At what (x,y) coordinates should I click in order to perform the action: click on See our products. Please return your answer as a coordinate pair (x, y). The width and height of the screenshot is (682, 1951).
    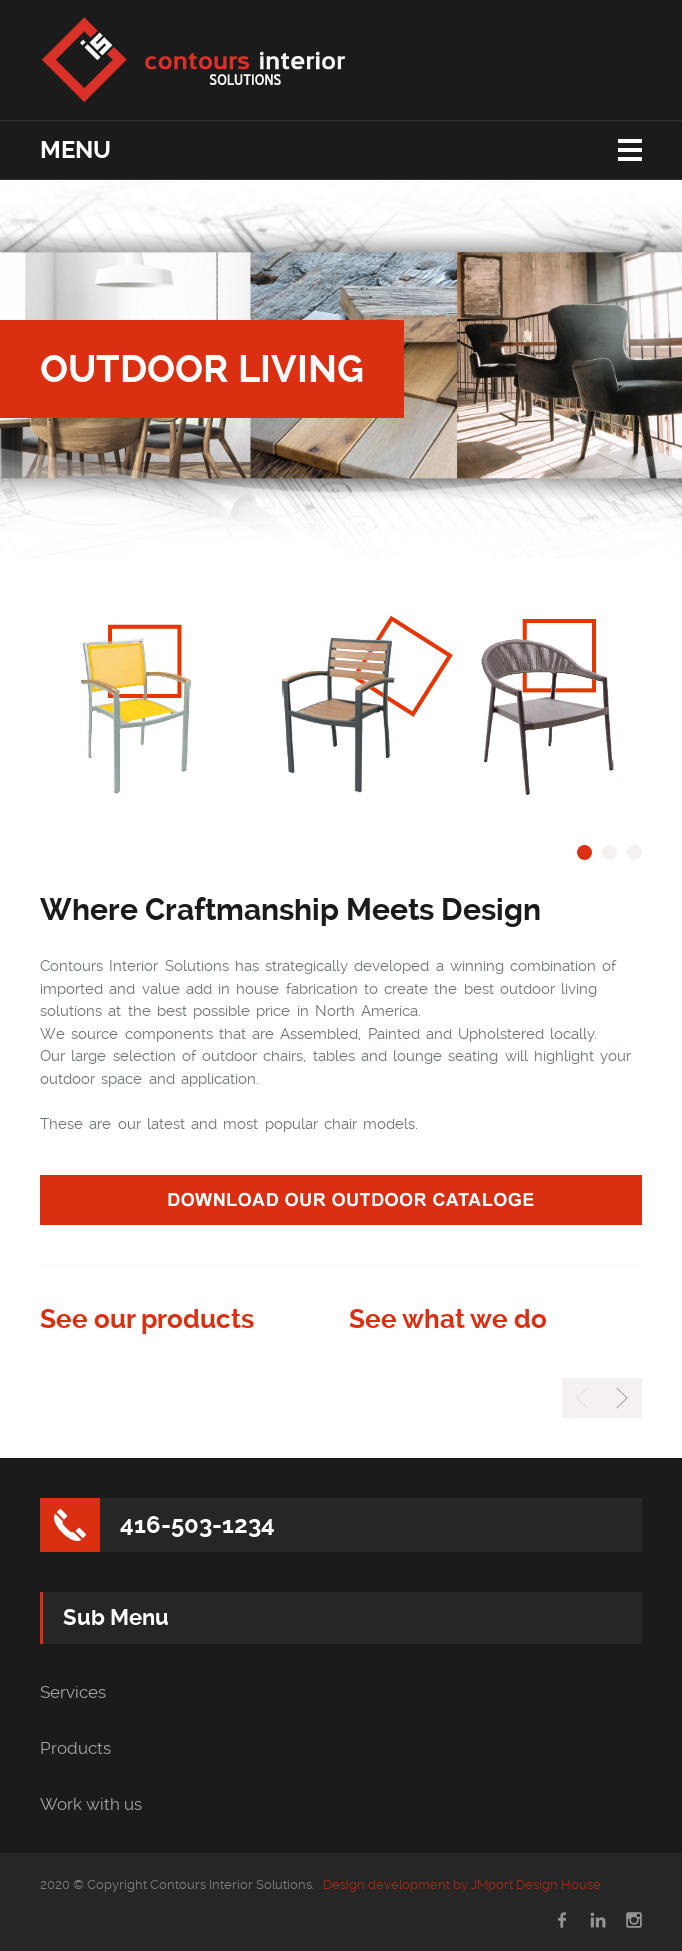
    Looking at the image, I should click on (147, 1319).